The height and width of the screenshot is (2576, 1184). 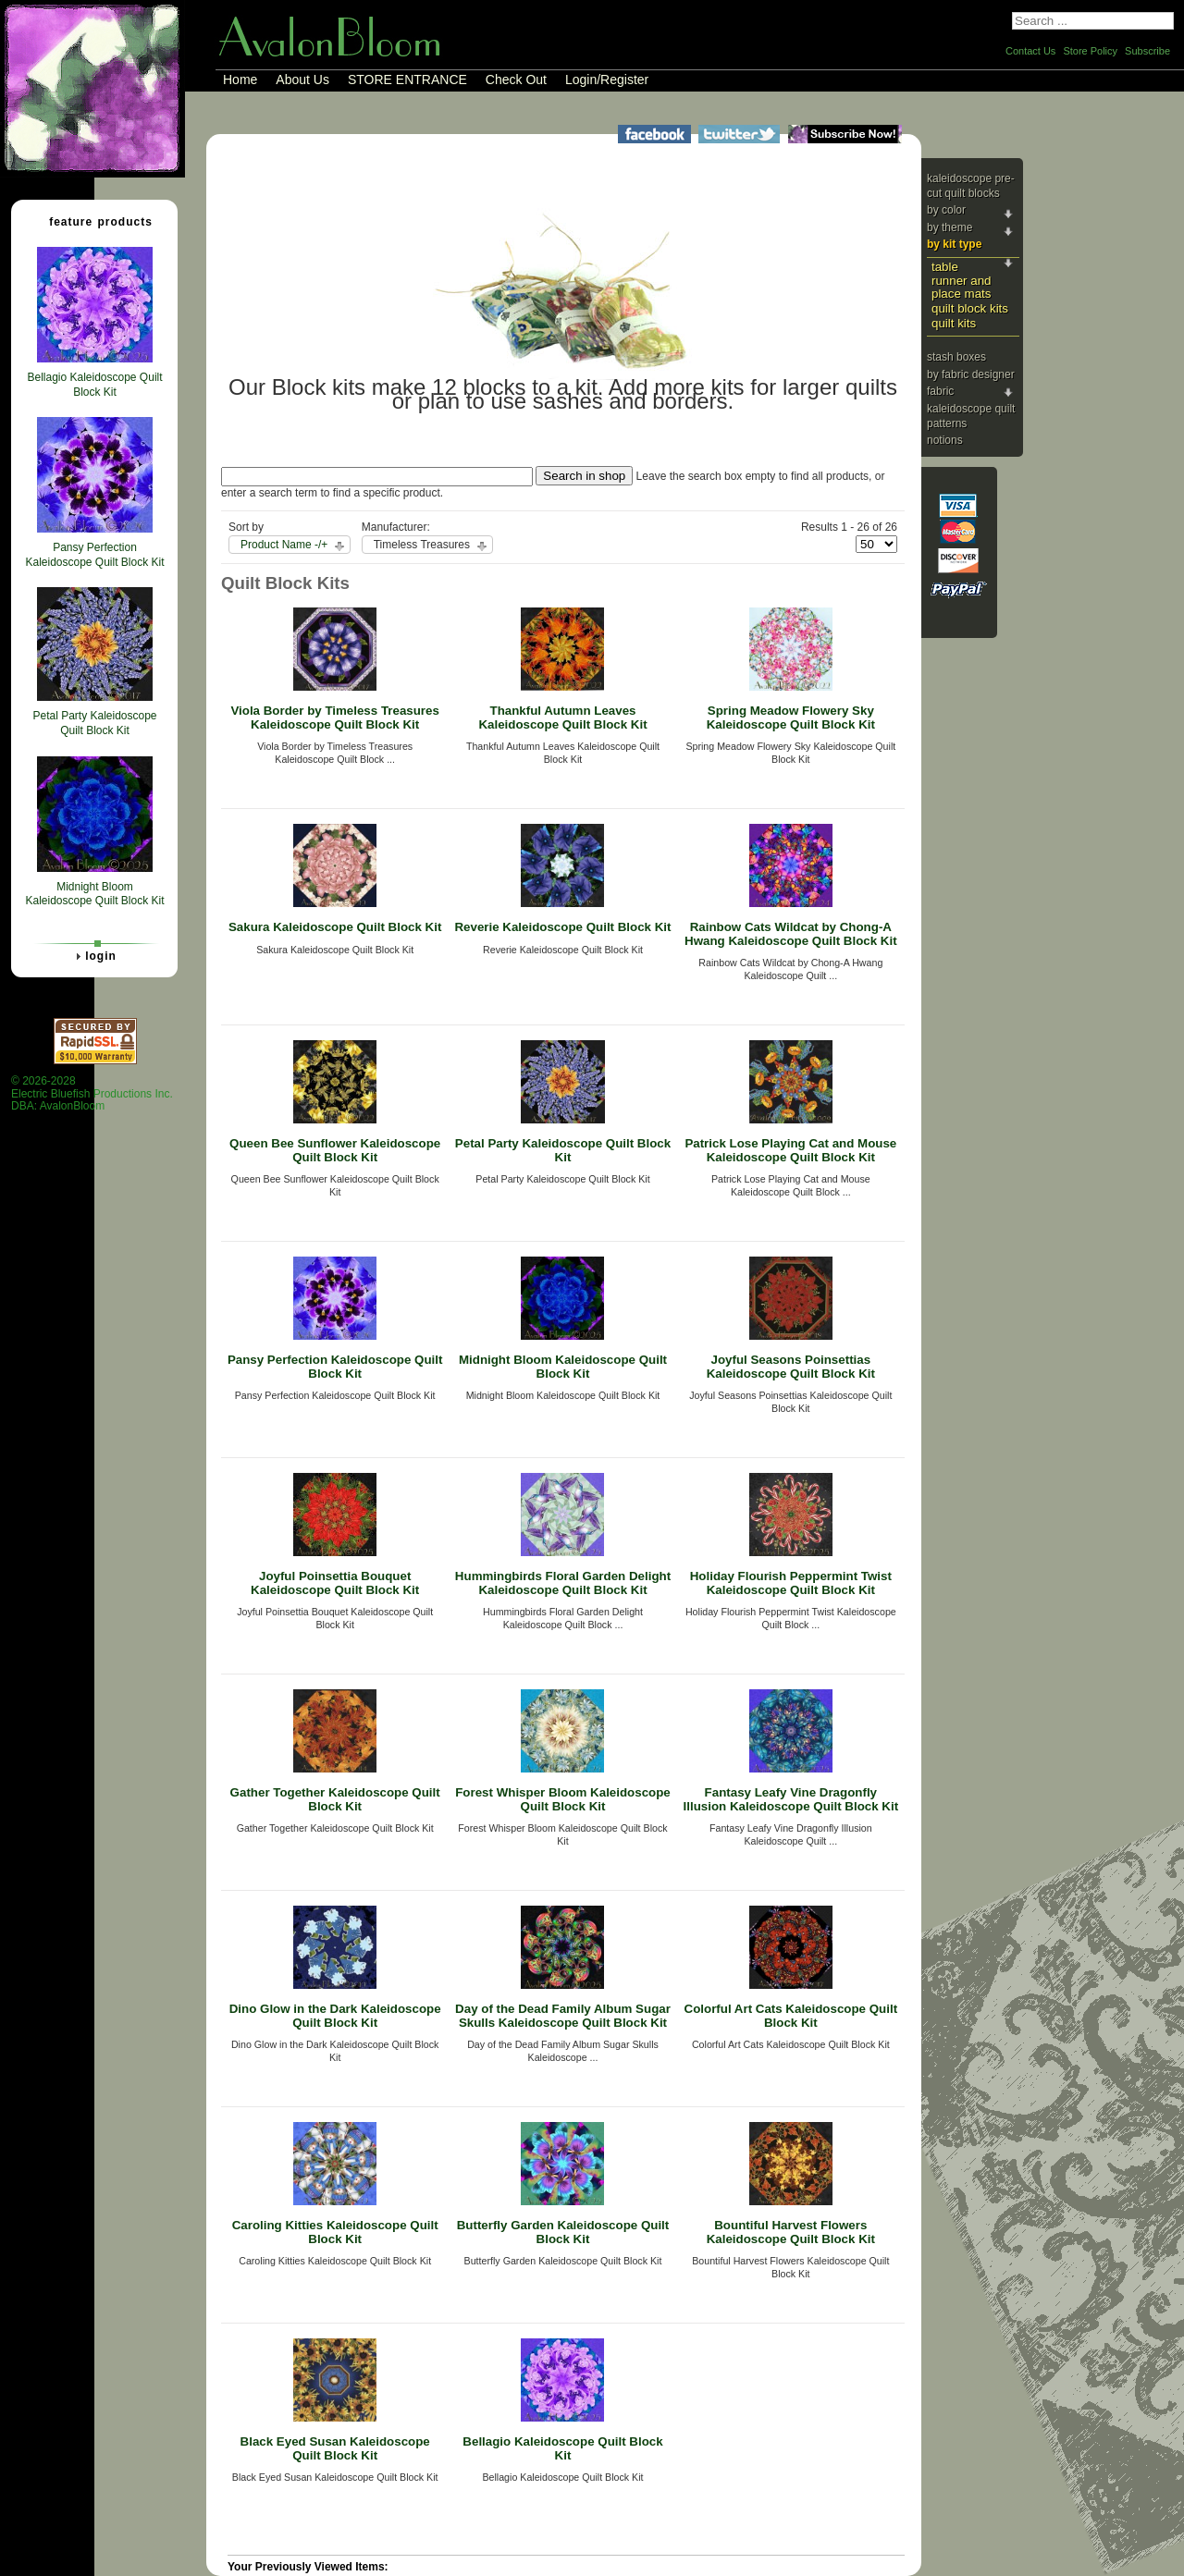 What do you see at coordinates (563, 1150) in the screenshot?
I see `Petal Party Kaleidoscope Quilt Block Kit` at bounding box center [563, 1150].